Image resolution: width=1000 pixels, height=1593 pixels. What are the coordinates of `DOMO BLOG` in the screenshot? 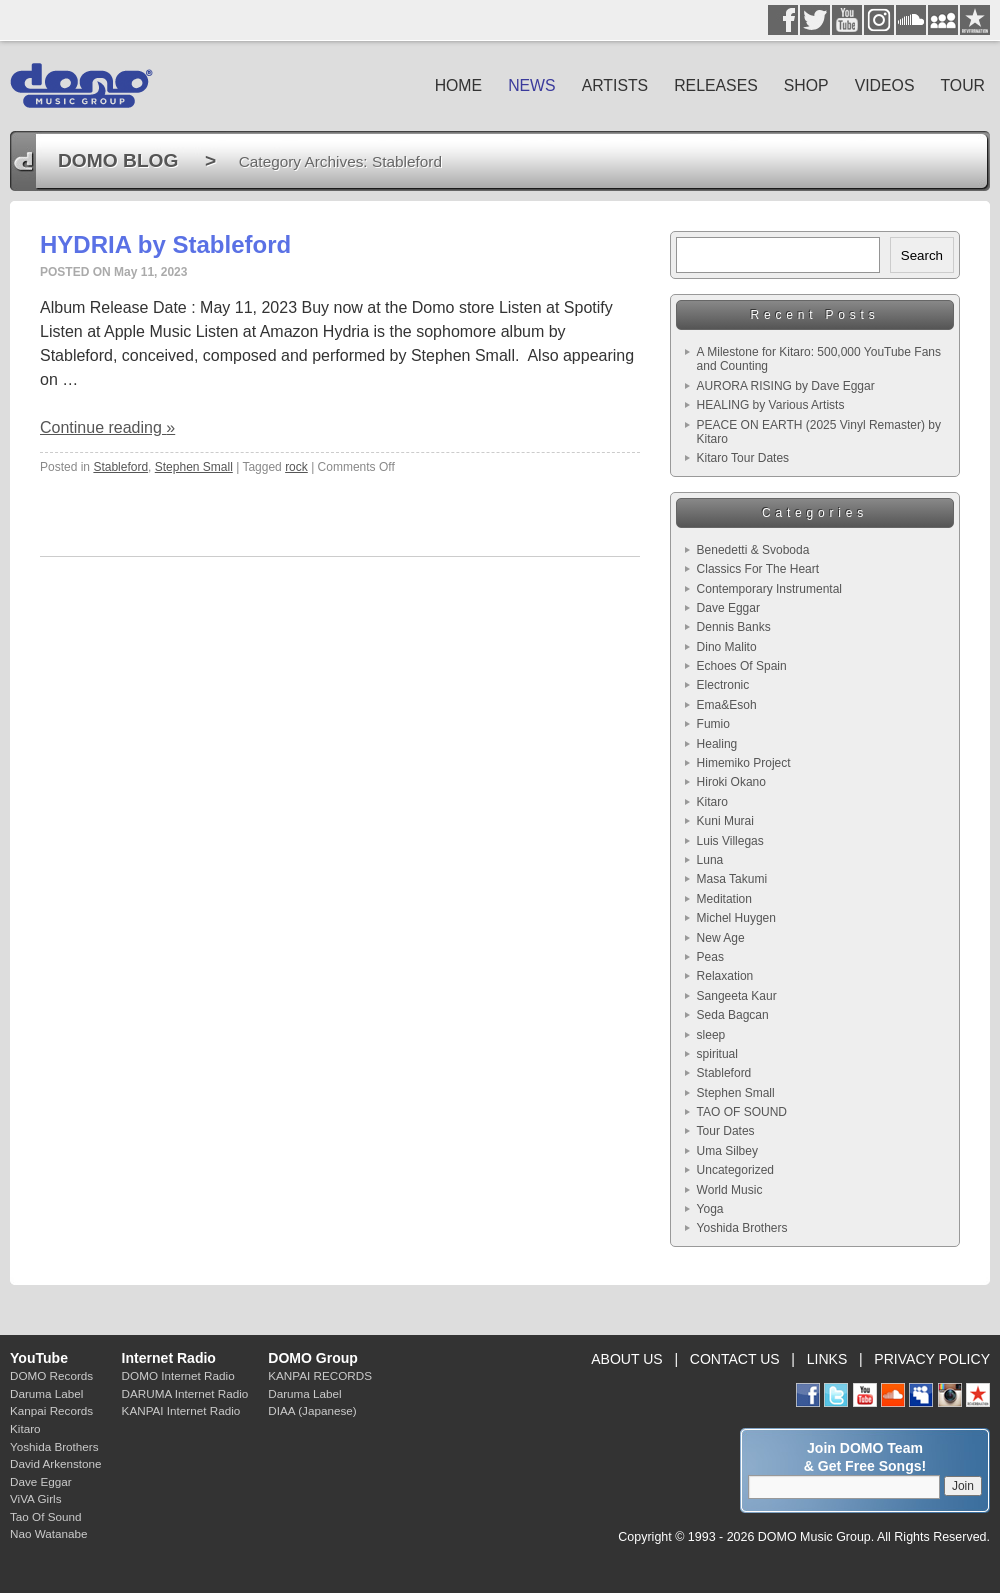 It's located at (118, 160).